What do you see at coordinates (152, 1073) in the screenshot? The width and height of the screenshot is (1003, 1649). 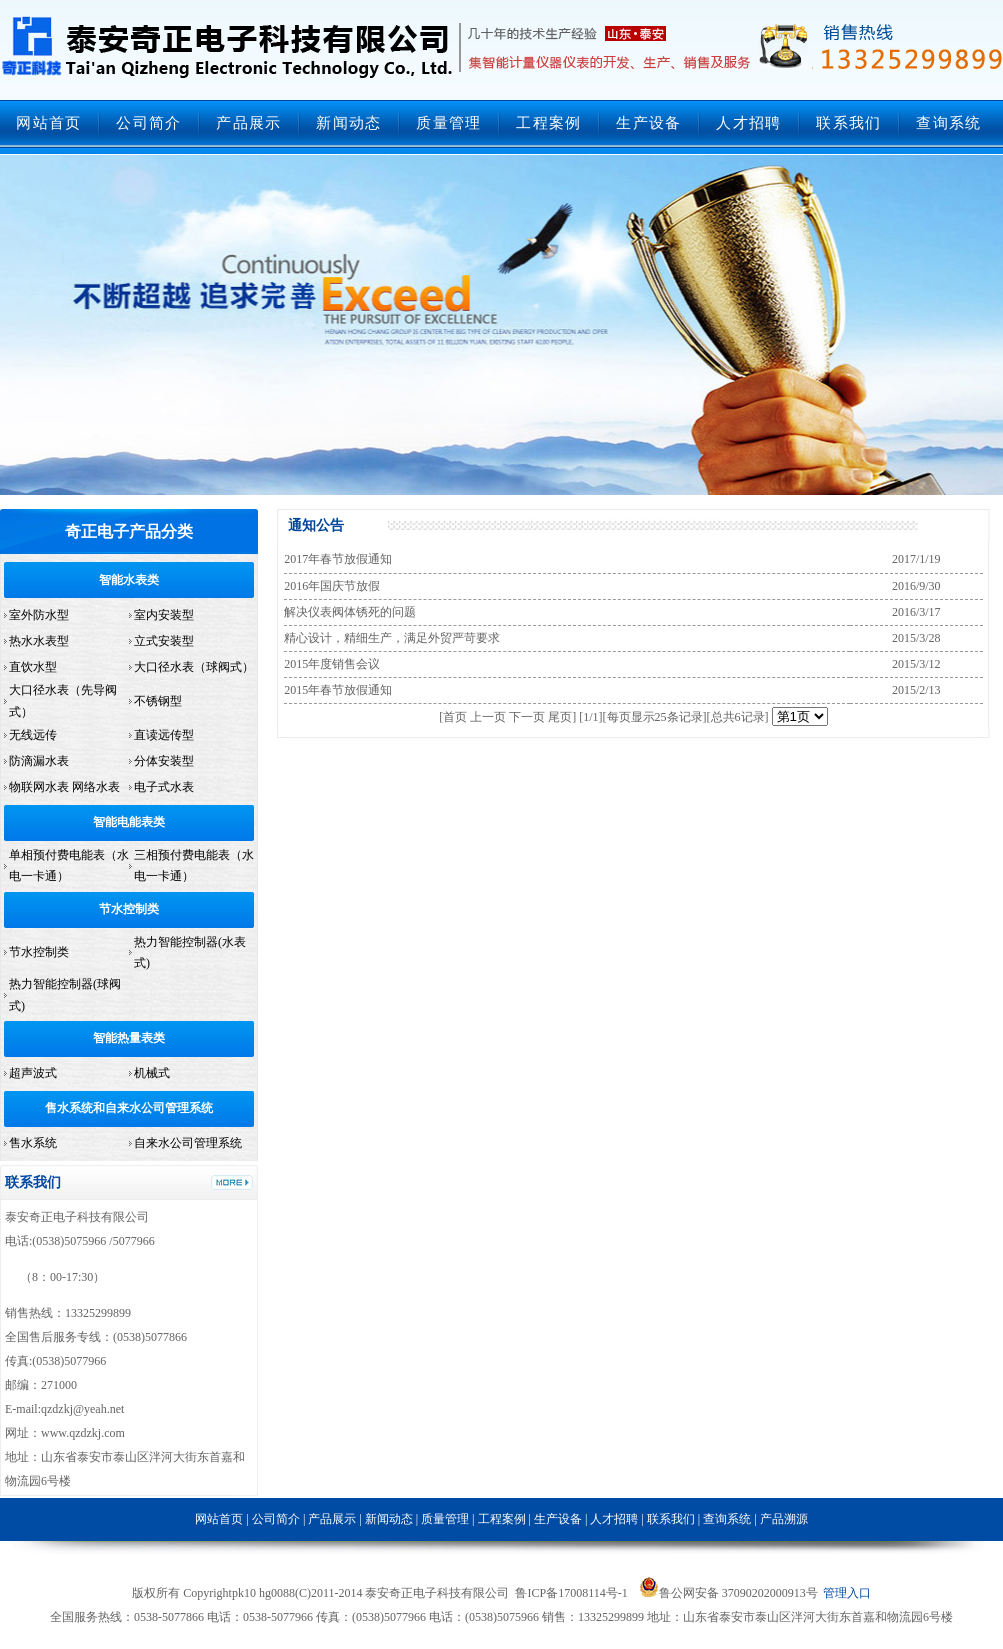 I see `机械式` at bounding box center [152, 1073].